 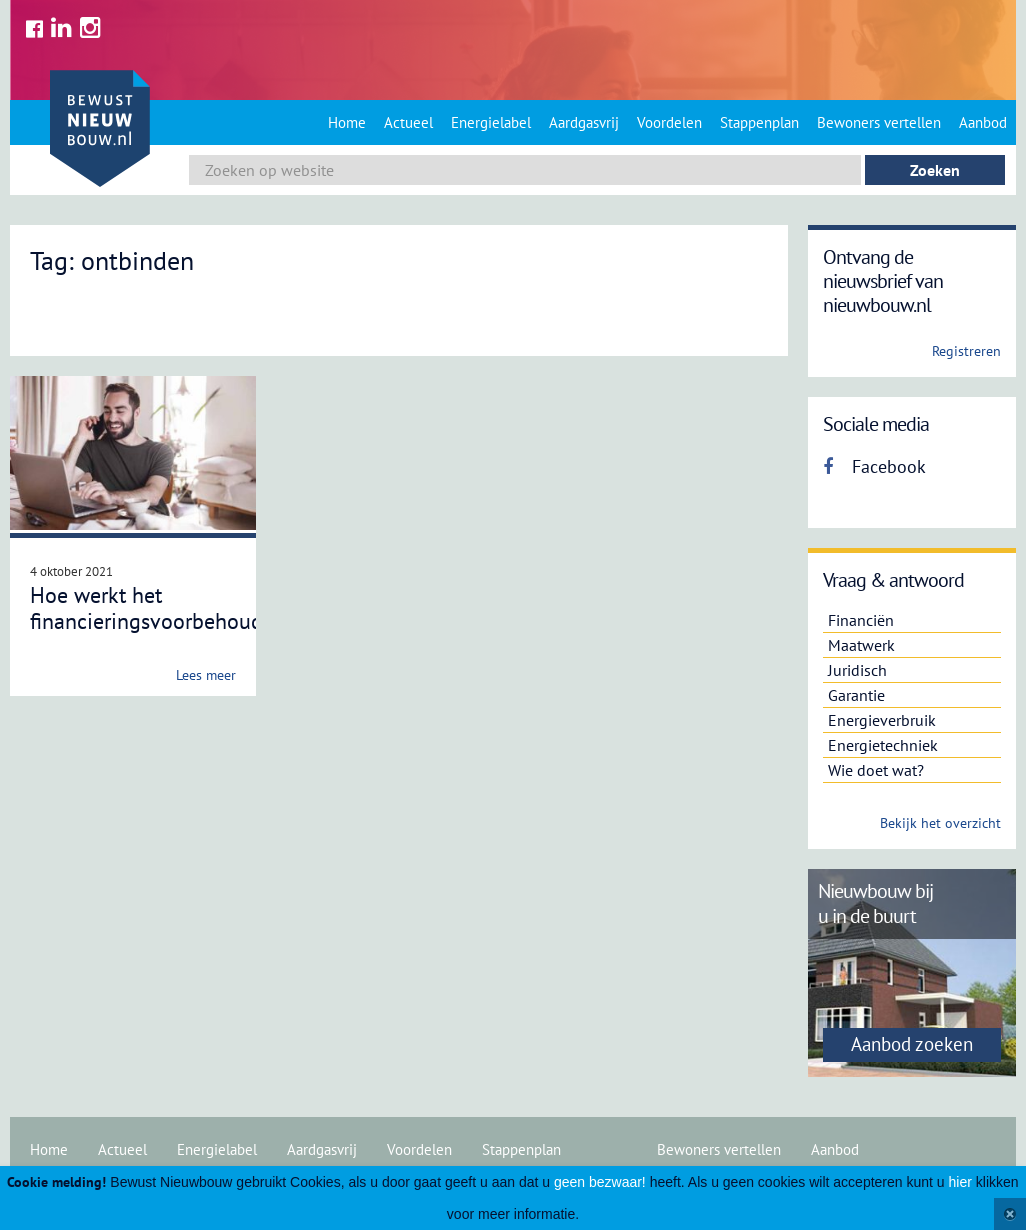 I want to click on Bewoners vertellen, so click(x=879, y=122).